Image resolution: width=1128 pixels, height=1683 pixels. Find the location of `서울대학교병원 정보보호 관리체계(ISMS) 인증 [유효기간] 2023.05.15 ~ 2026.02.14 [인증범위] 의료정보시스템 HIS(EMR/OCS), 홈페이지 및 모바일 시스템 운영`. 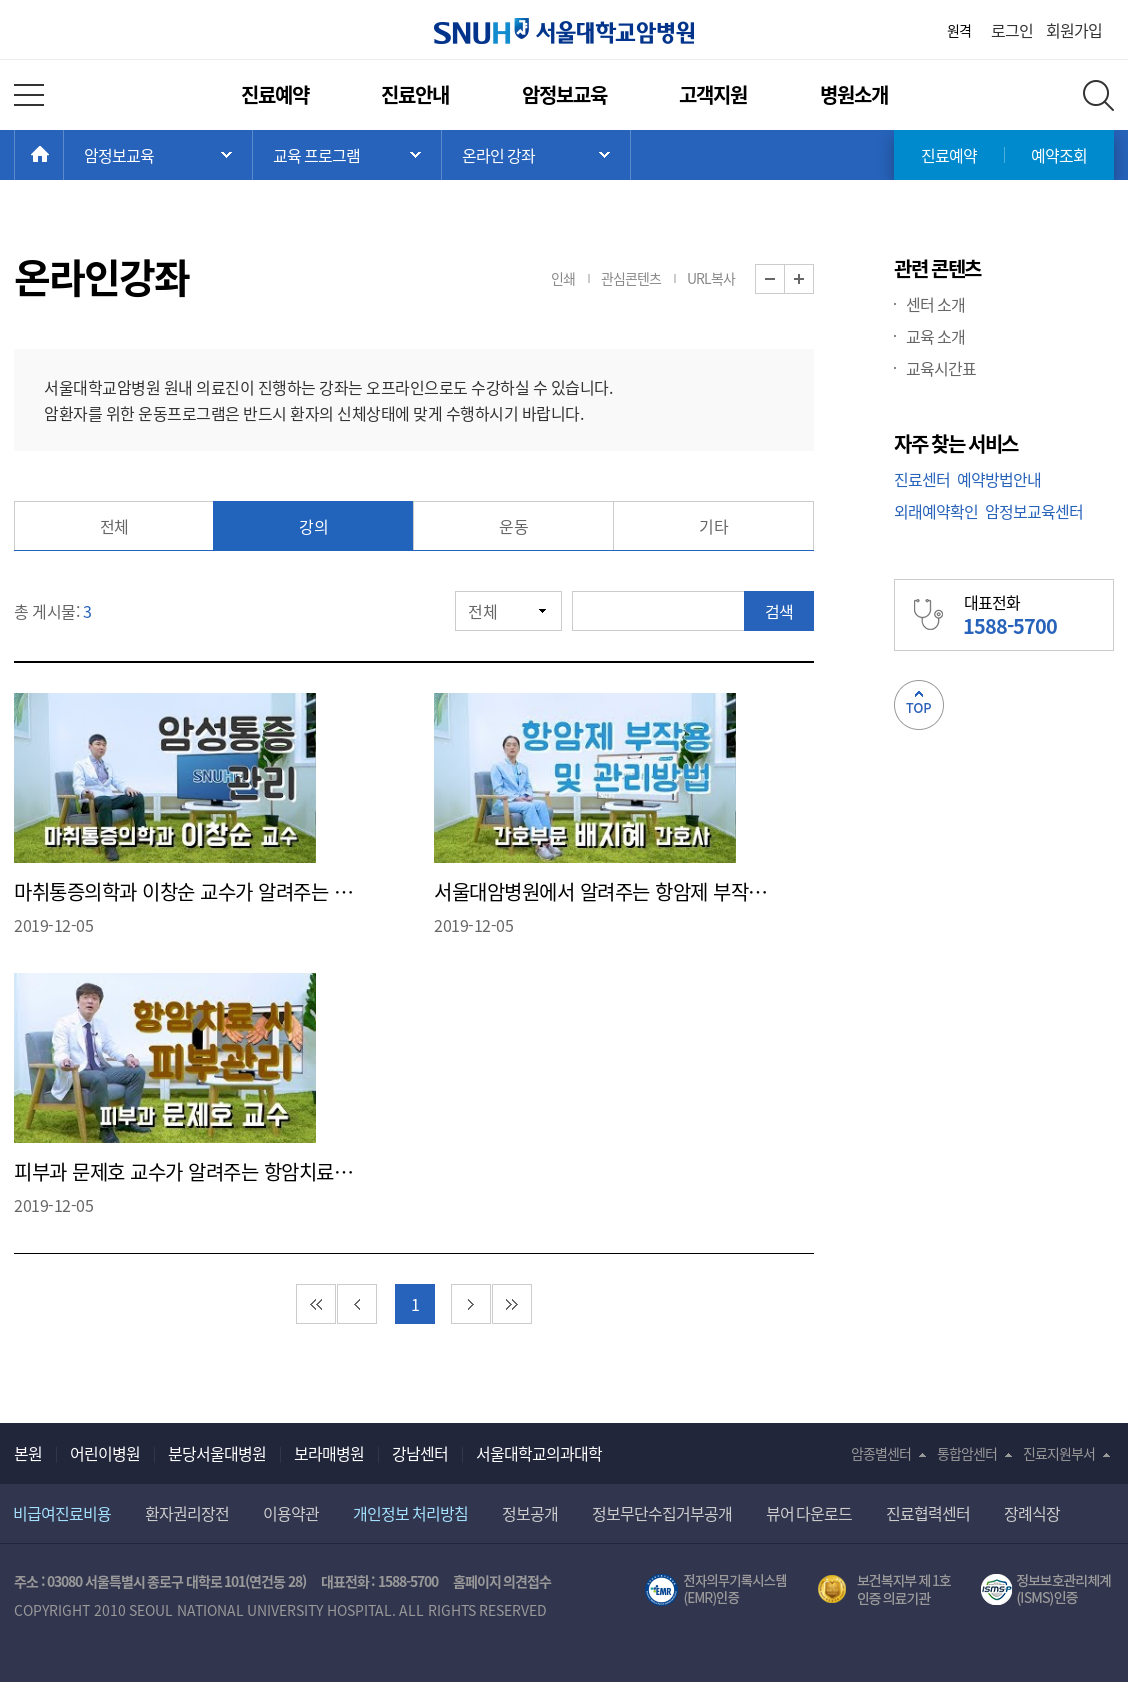

서울대학교병원 정보보호 관리체계(ISMS) 인증 [유효기간] 2023.05.15 ~ 2026.02.14 [인증범위] 의료정보시스템 HIS(EMR/OCS), 홈페이지 및 모바일 시스템 운영 is located at coordinates (1047, 1590).